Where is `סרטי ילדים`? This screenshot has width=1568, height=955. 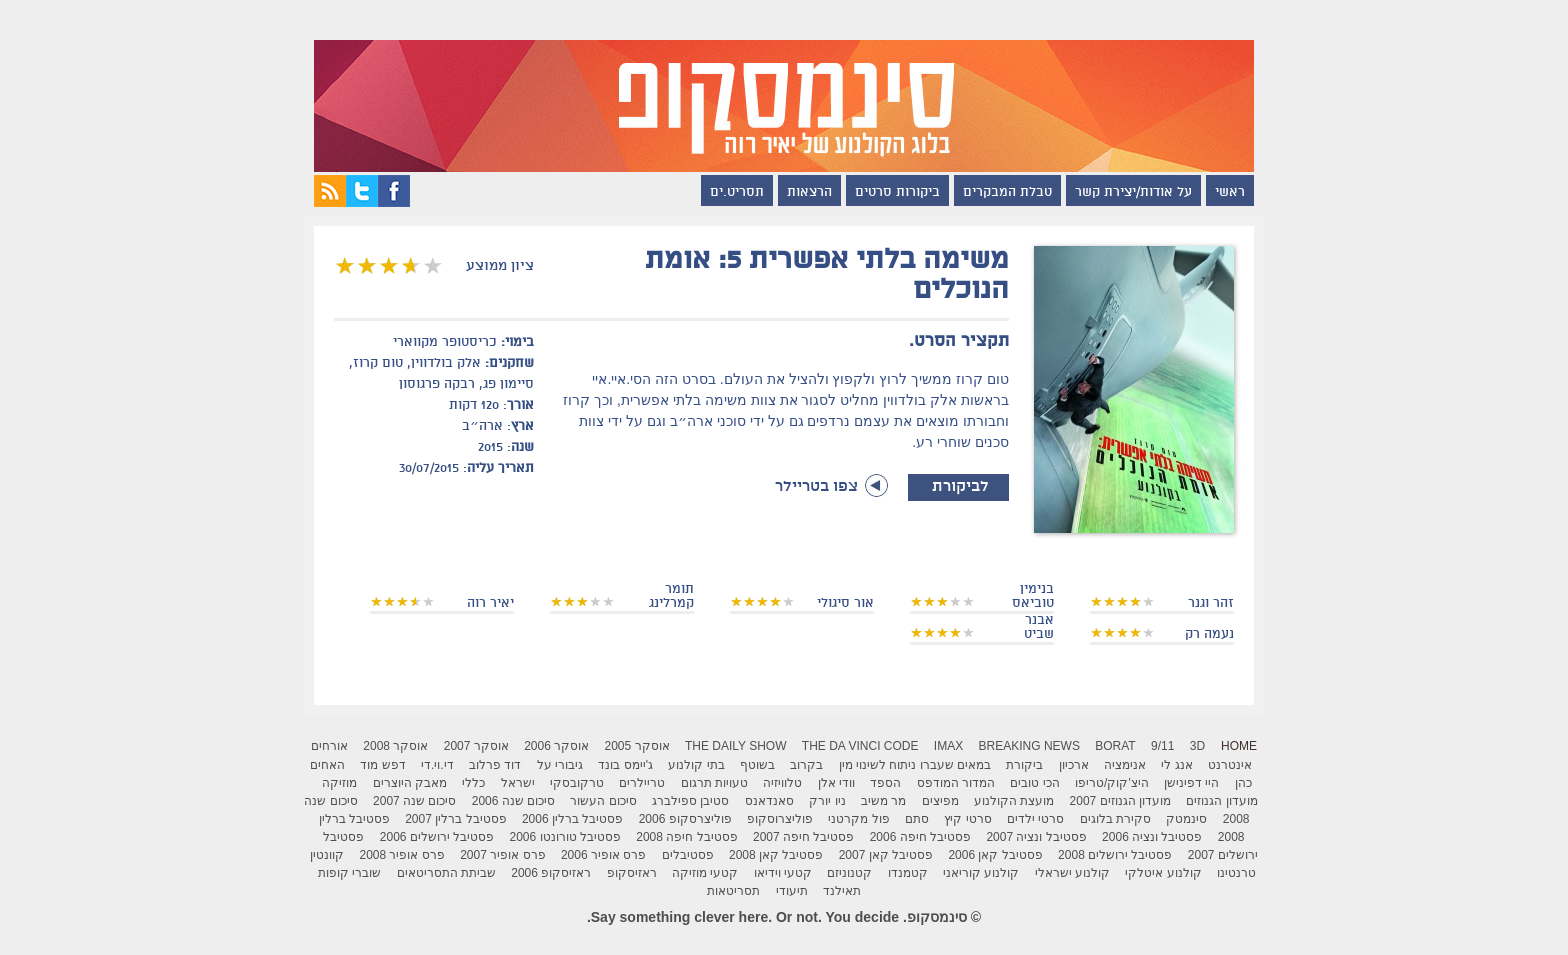
סרטי ילדים is located at coordinates (1035, 819).